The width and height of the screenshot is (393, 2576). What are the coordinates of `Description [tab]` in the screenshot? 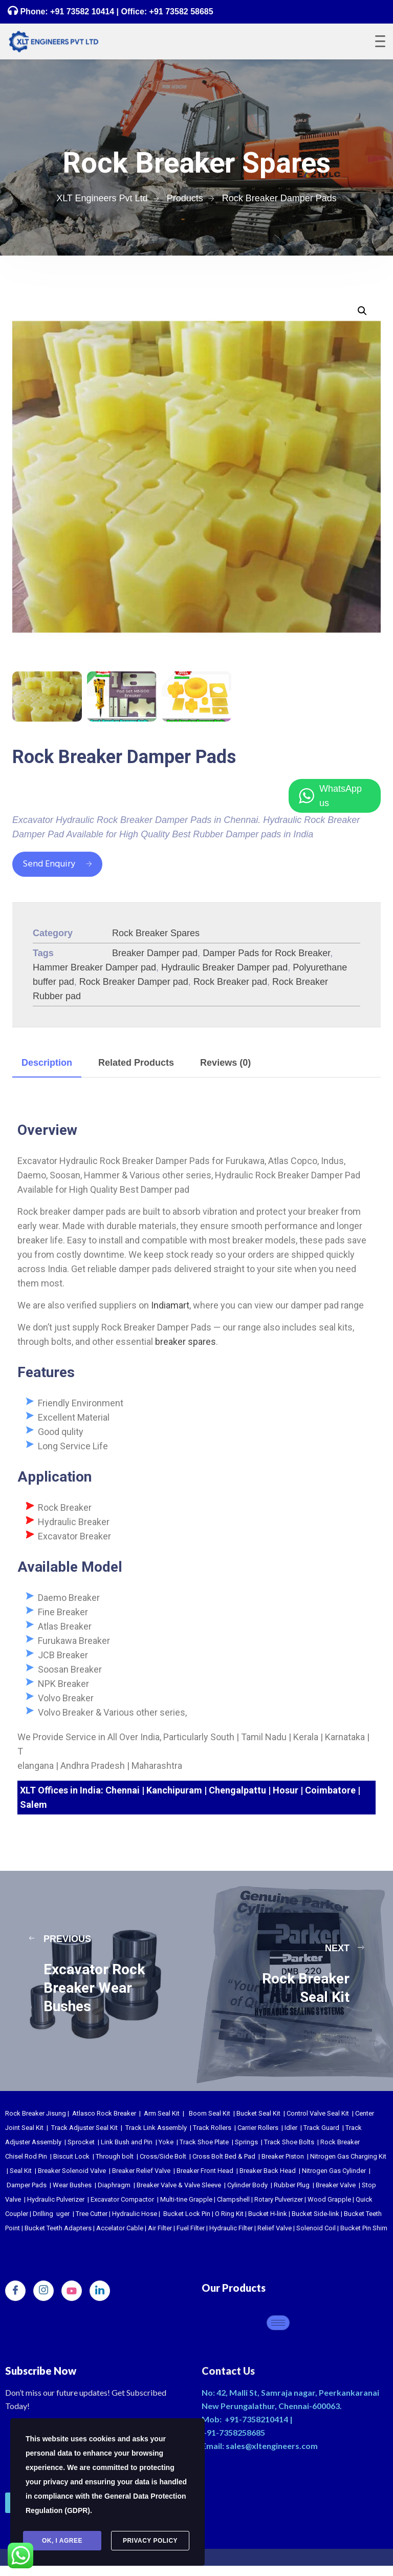 It's located at (46, 1063).